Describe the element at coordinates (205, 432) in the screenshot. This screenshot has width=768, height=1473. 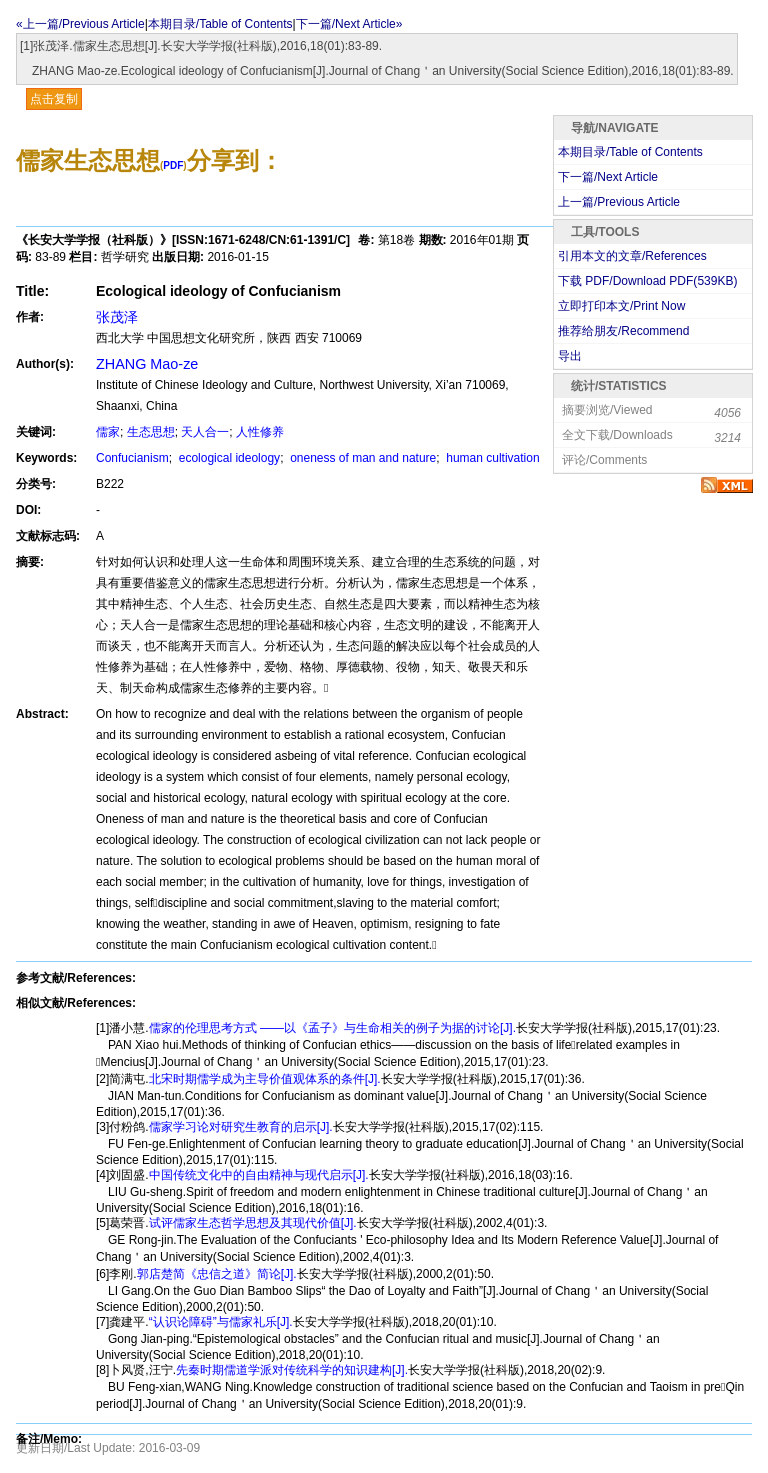
I see `天人合一` at that location.